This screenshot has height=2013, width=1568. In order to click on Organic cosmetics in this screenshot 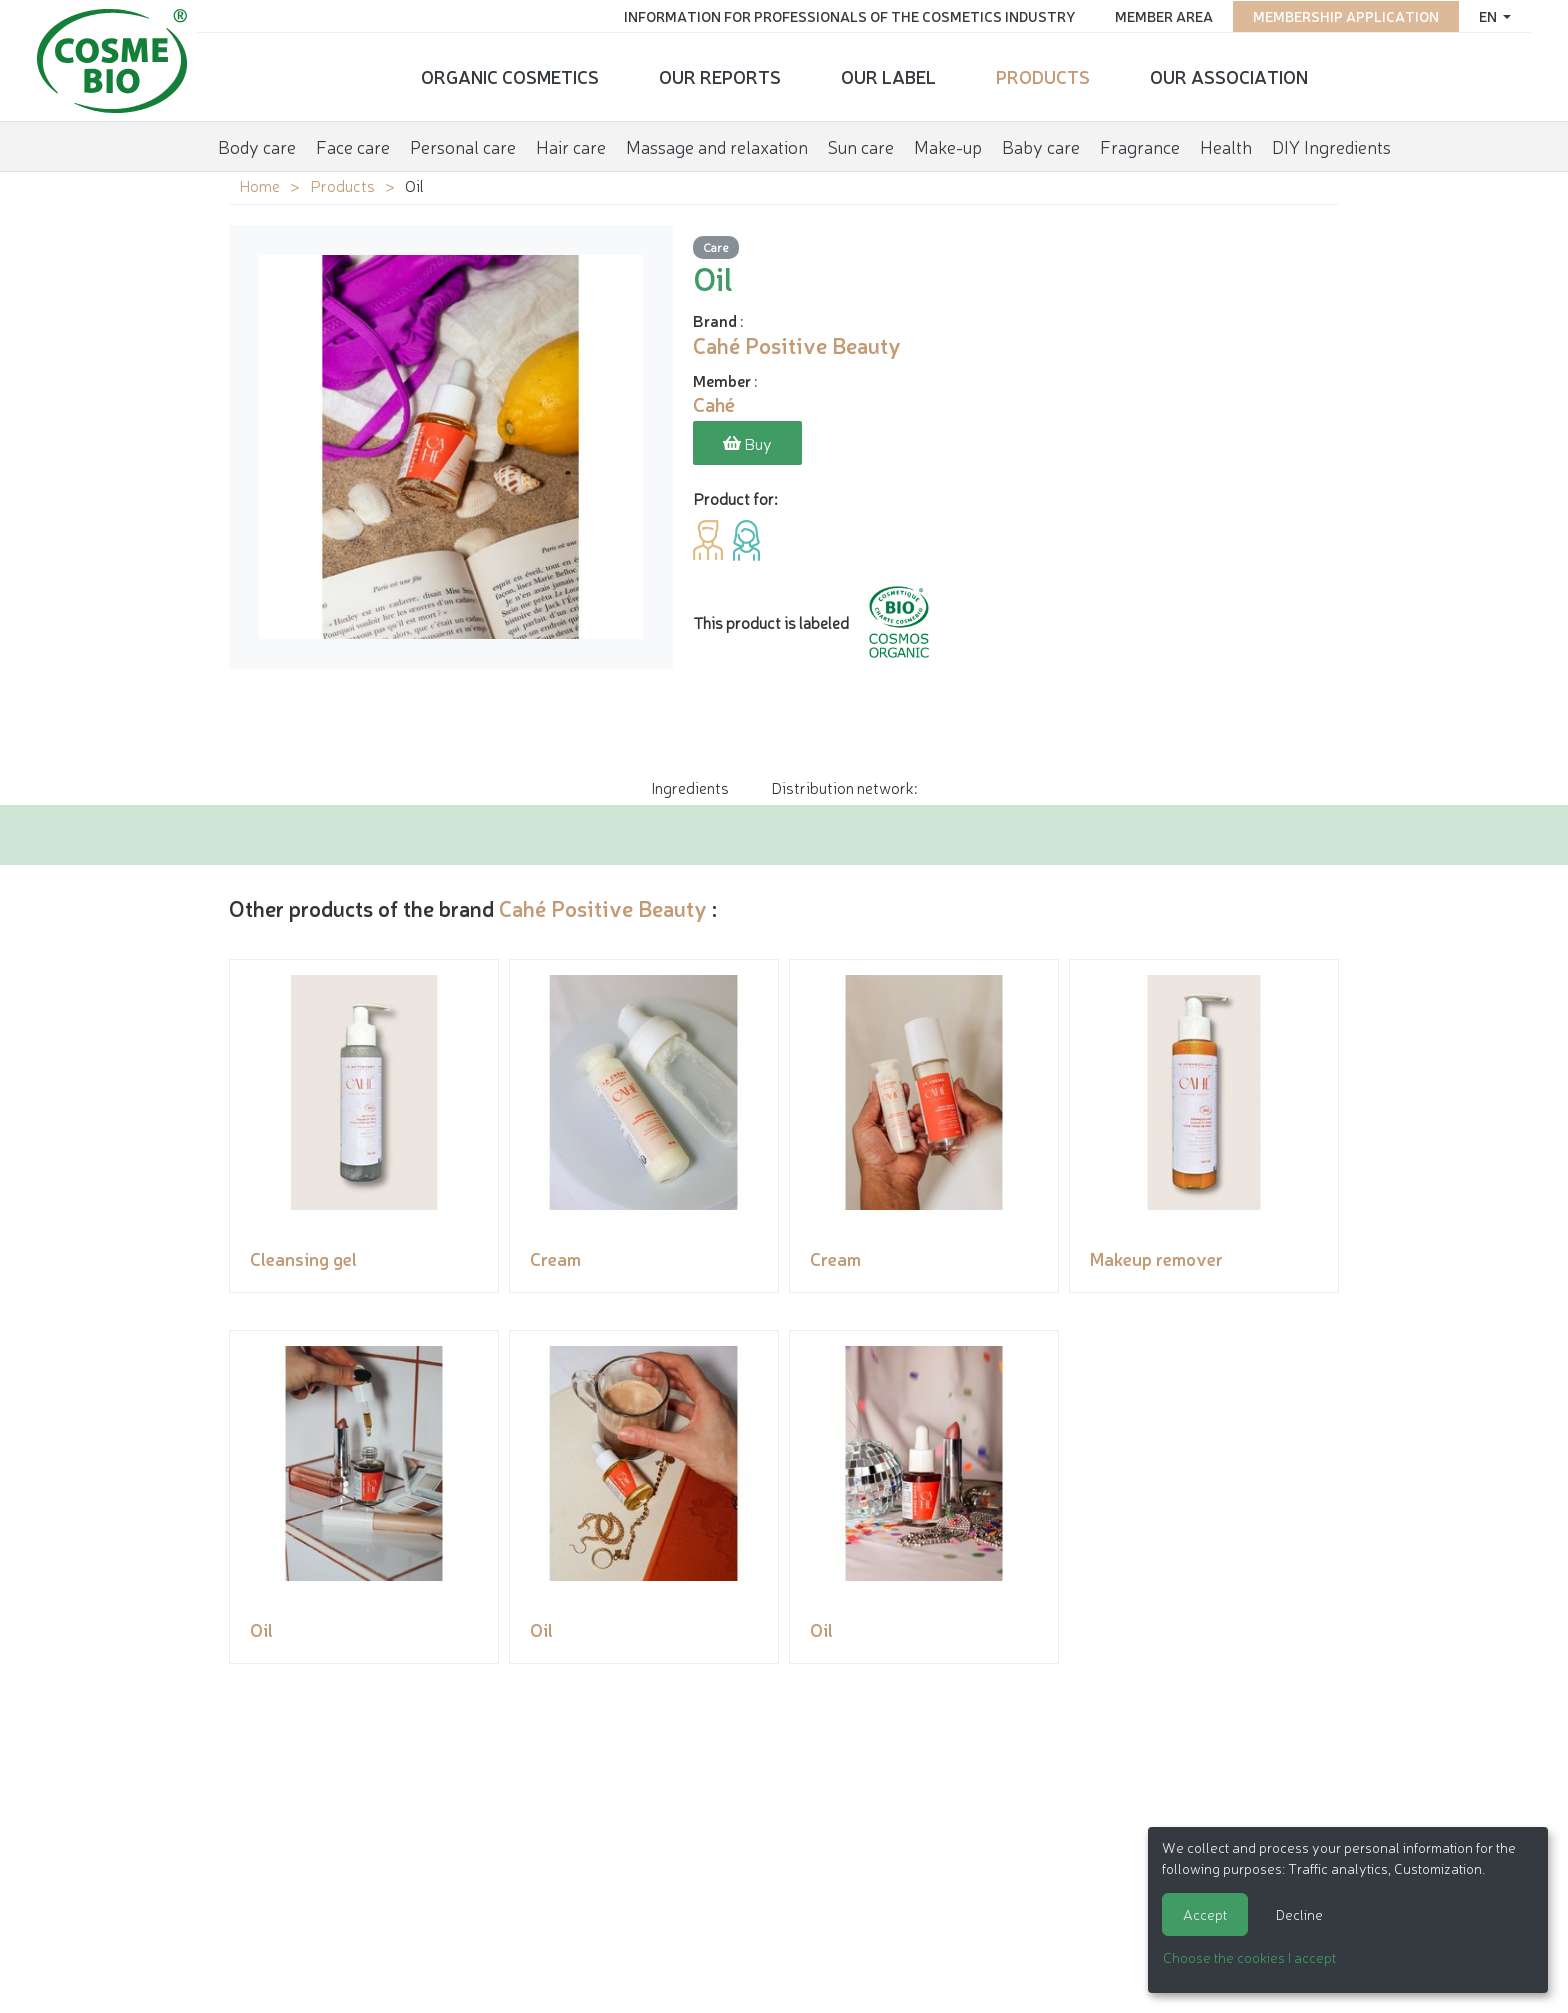, I will do `click(510, 75)`.